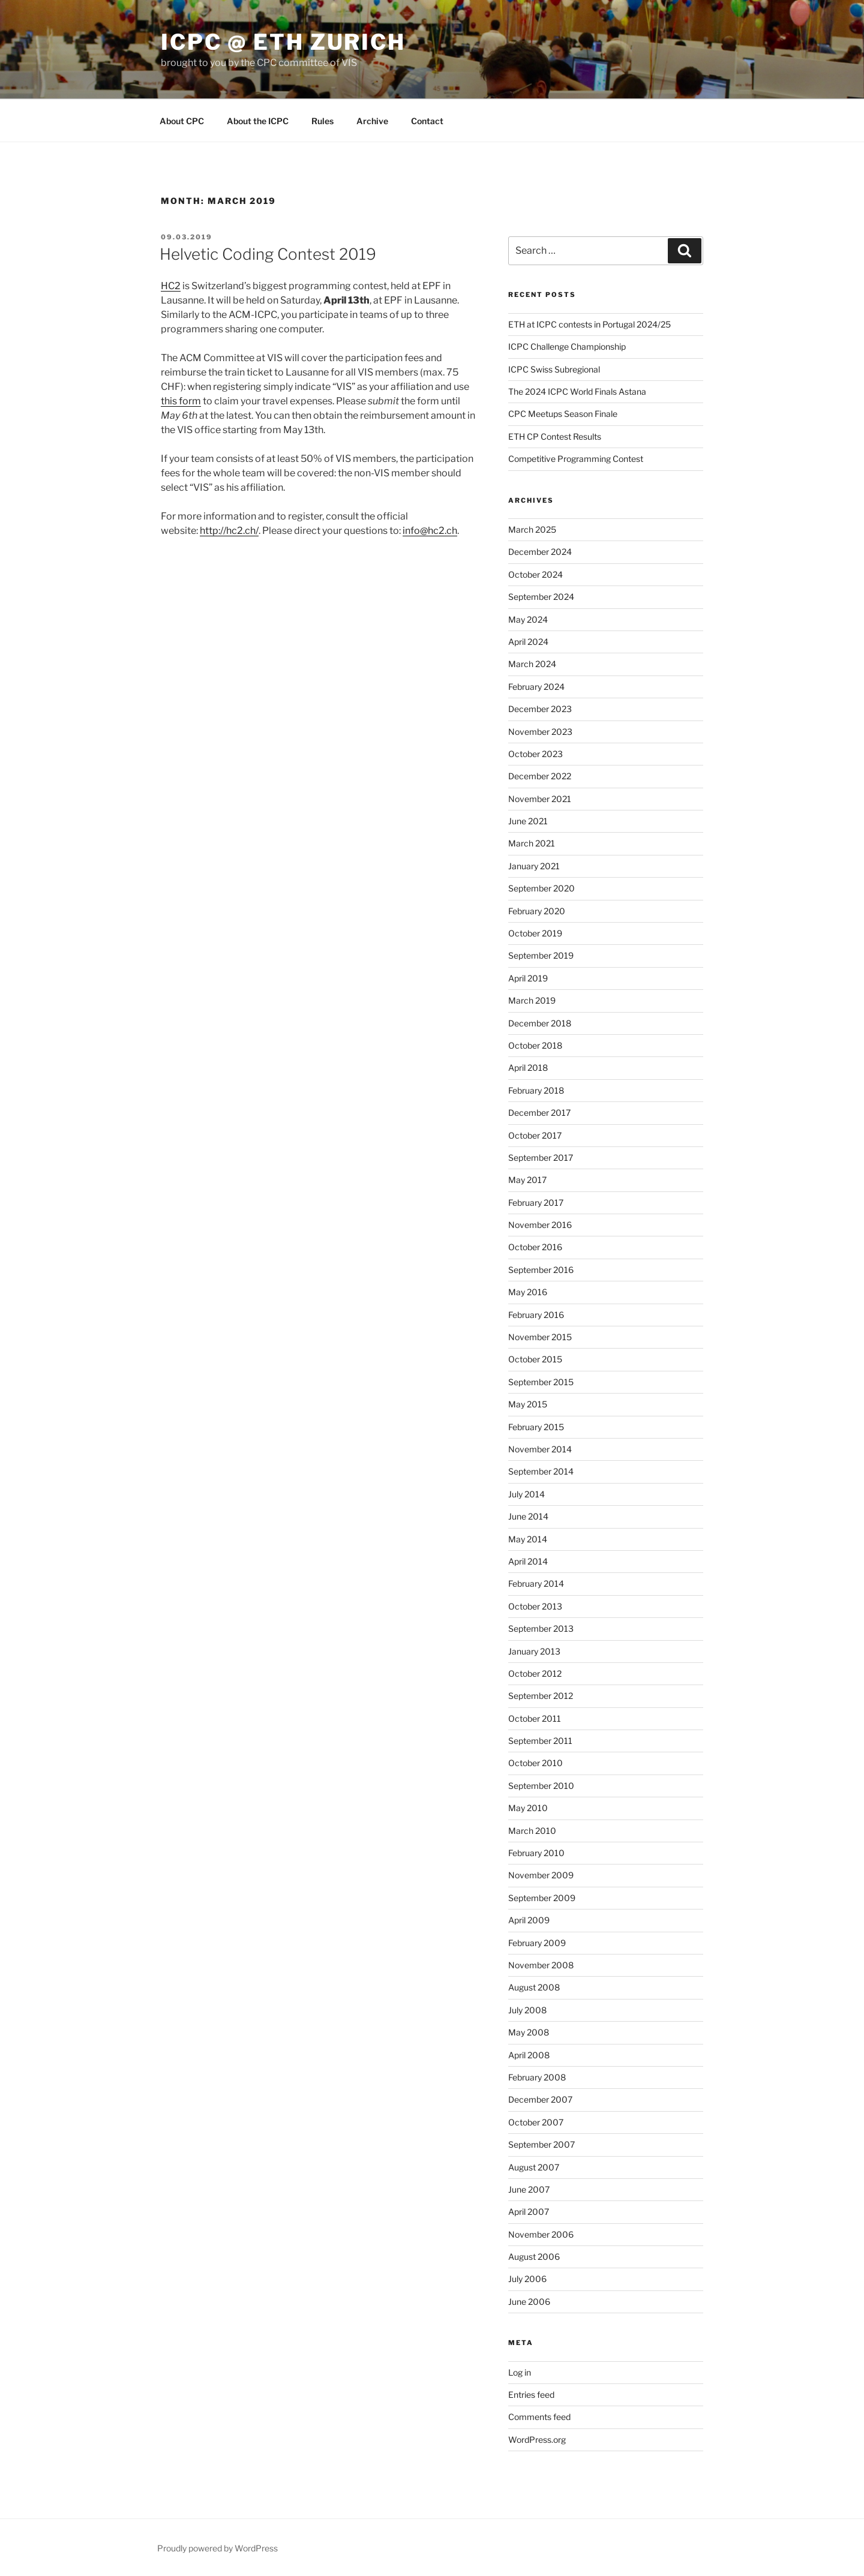  I want to click on About CPC, so click(182, 121).